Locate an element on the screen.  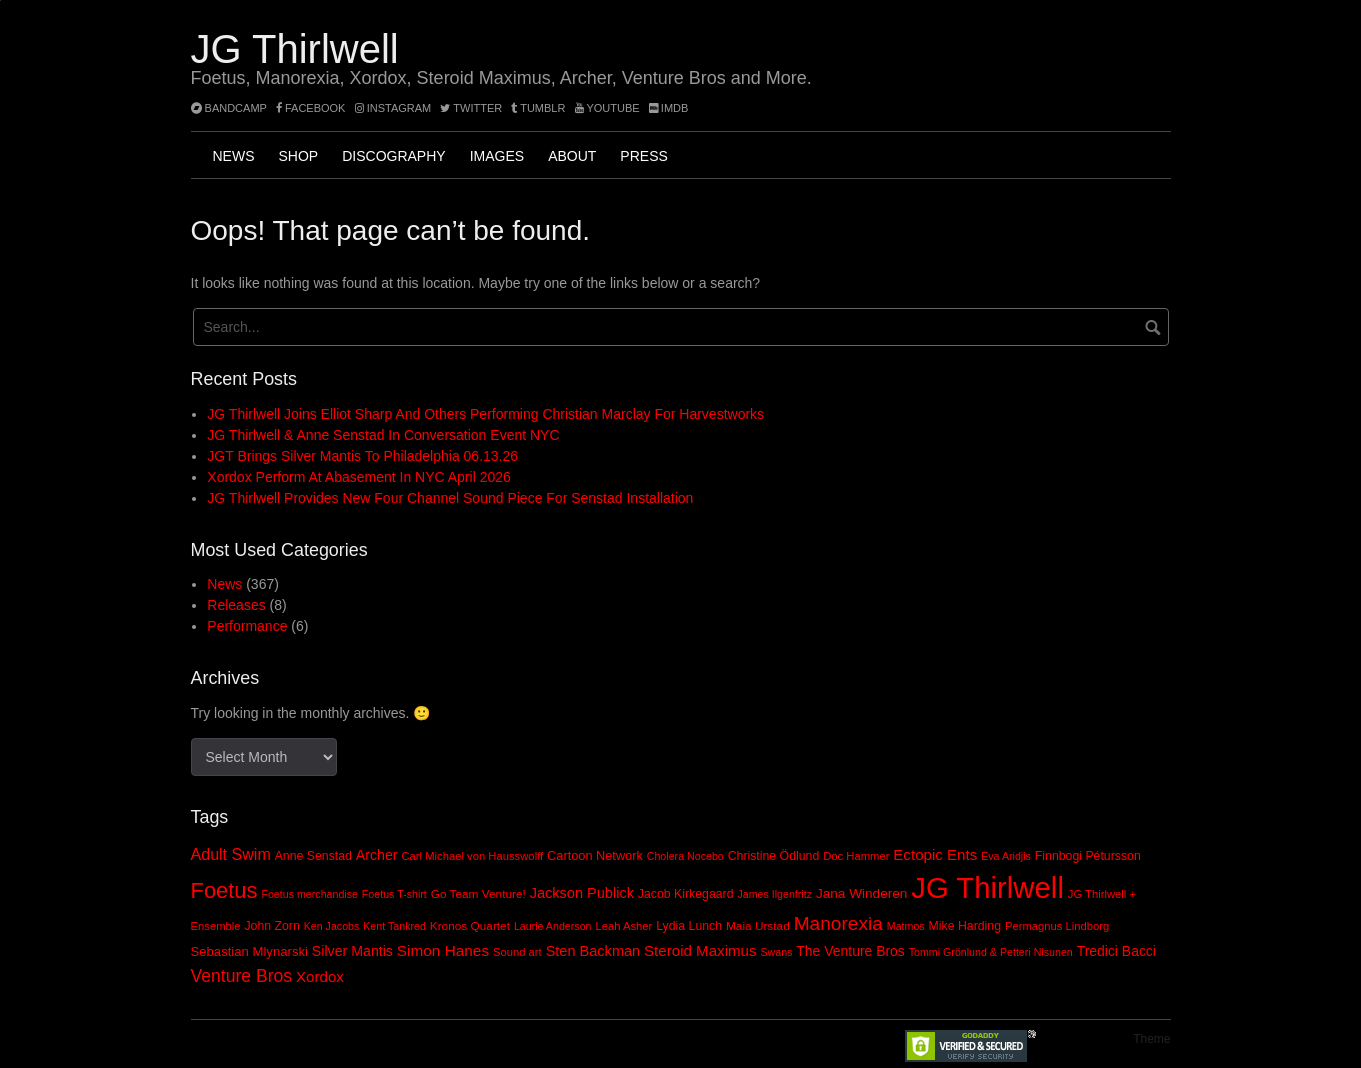
tumblr is located at coordinates (539, 108).